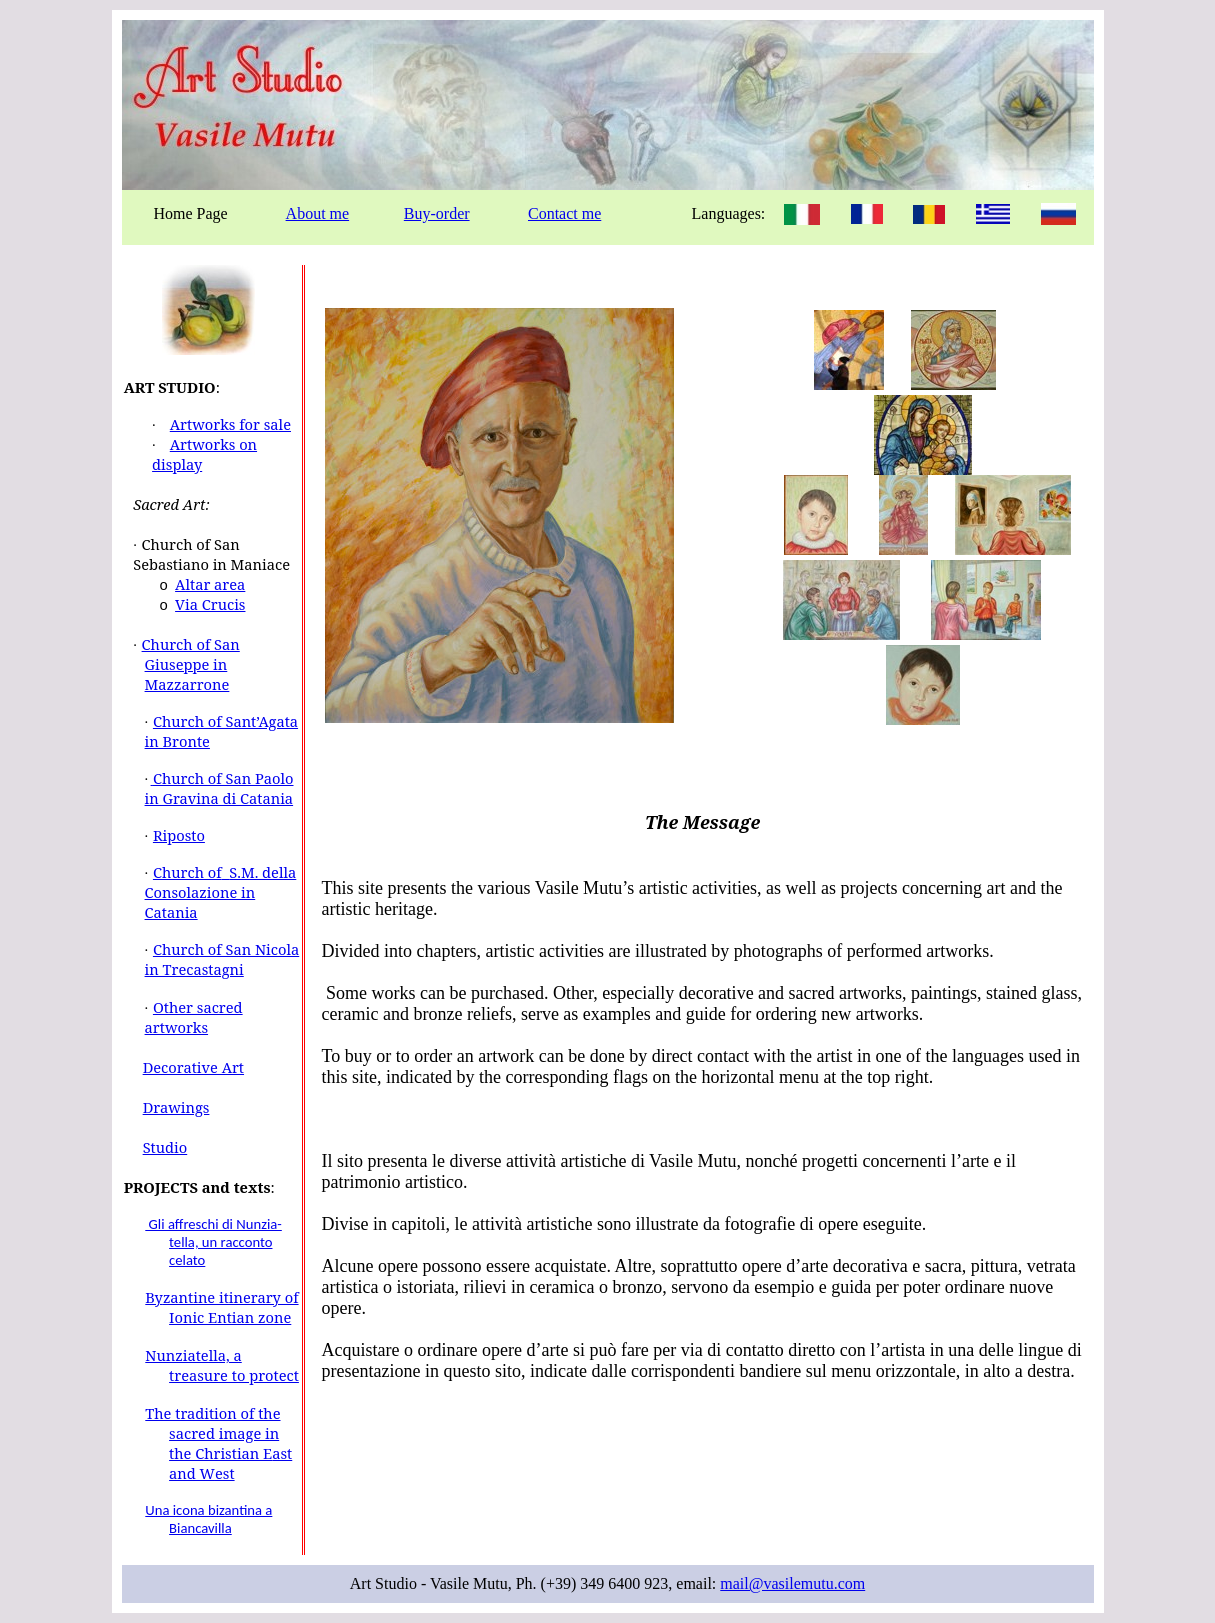 The image size is (1215, 1623). What do you see at coordinates (176, 1107) in the screenshot?
I see `Drawings` at bounding box center [176, 1107].